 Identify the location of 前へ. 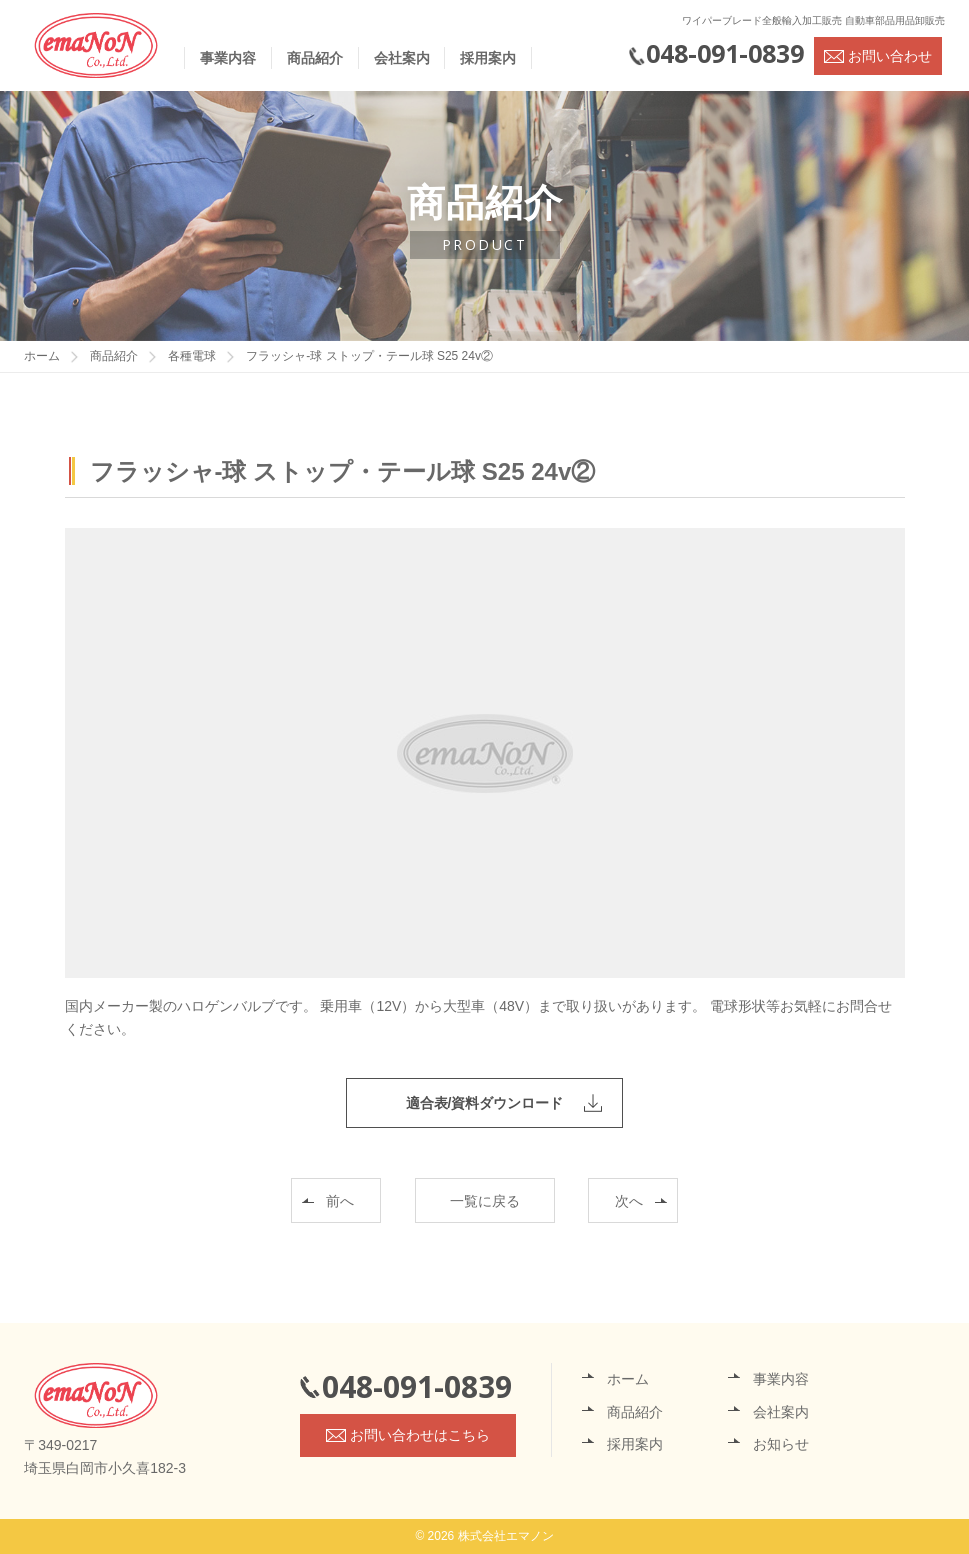
(340, 1201).